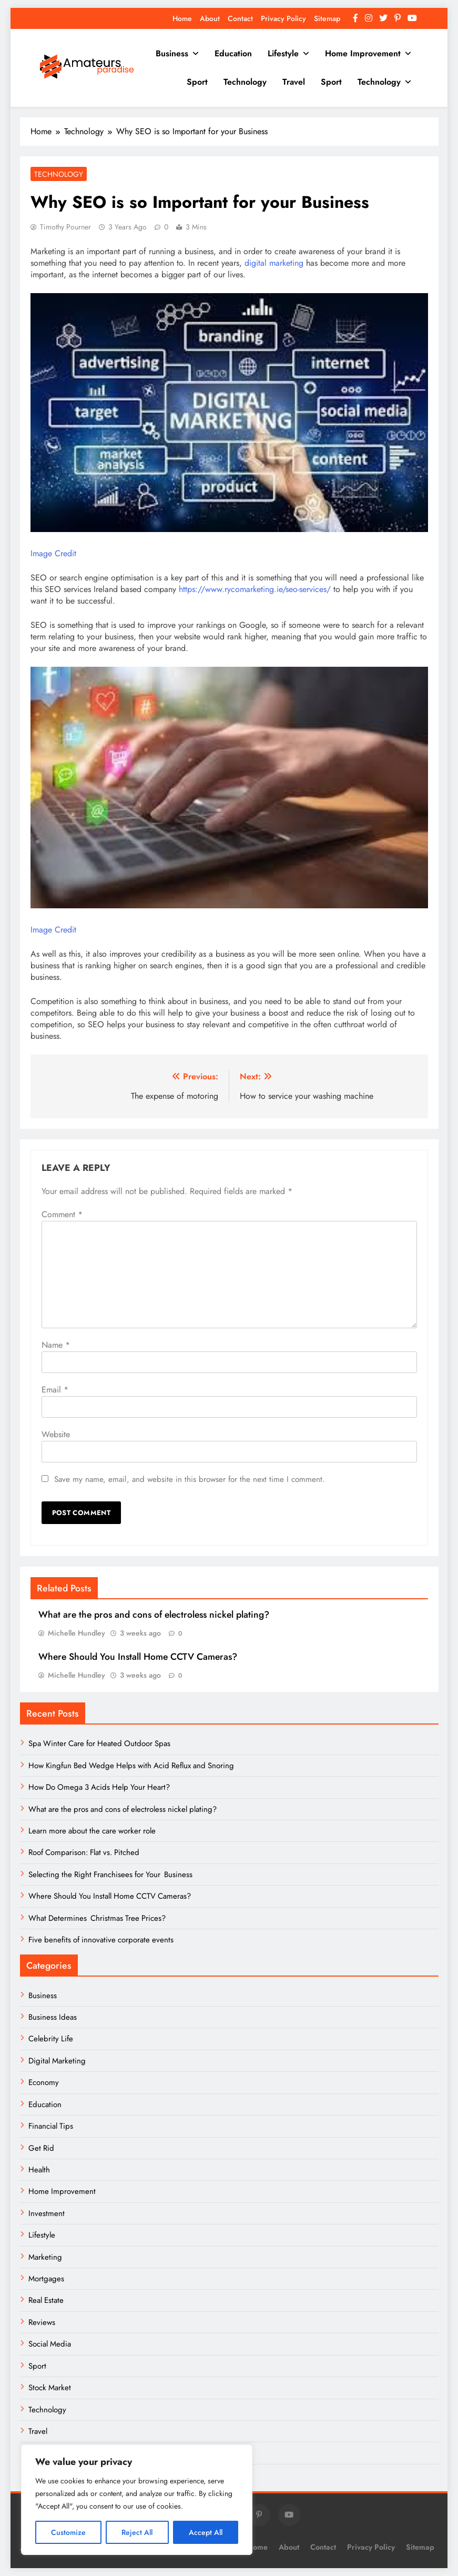 The width and height of the screenshot is (458, 2576). I want to click on Sport, so click(197, 82).